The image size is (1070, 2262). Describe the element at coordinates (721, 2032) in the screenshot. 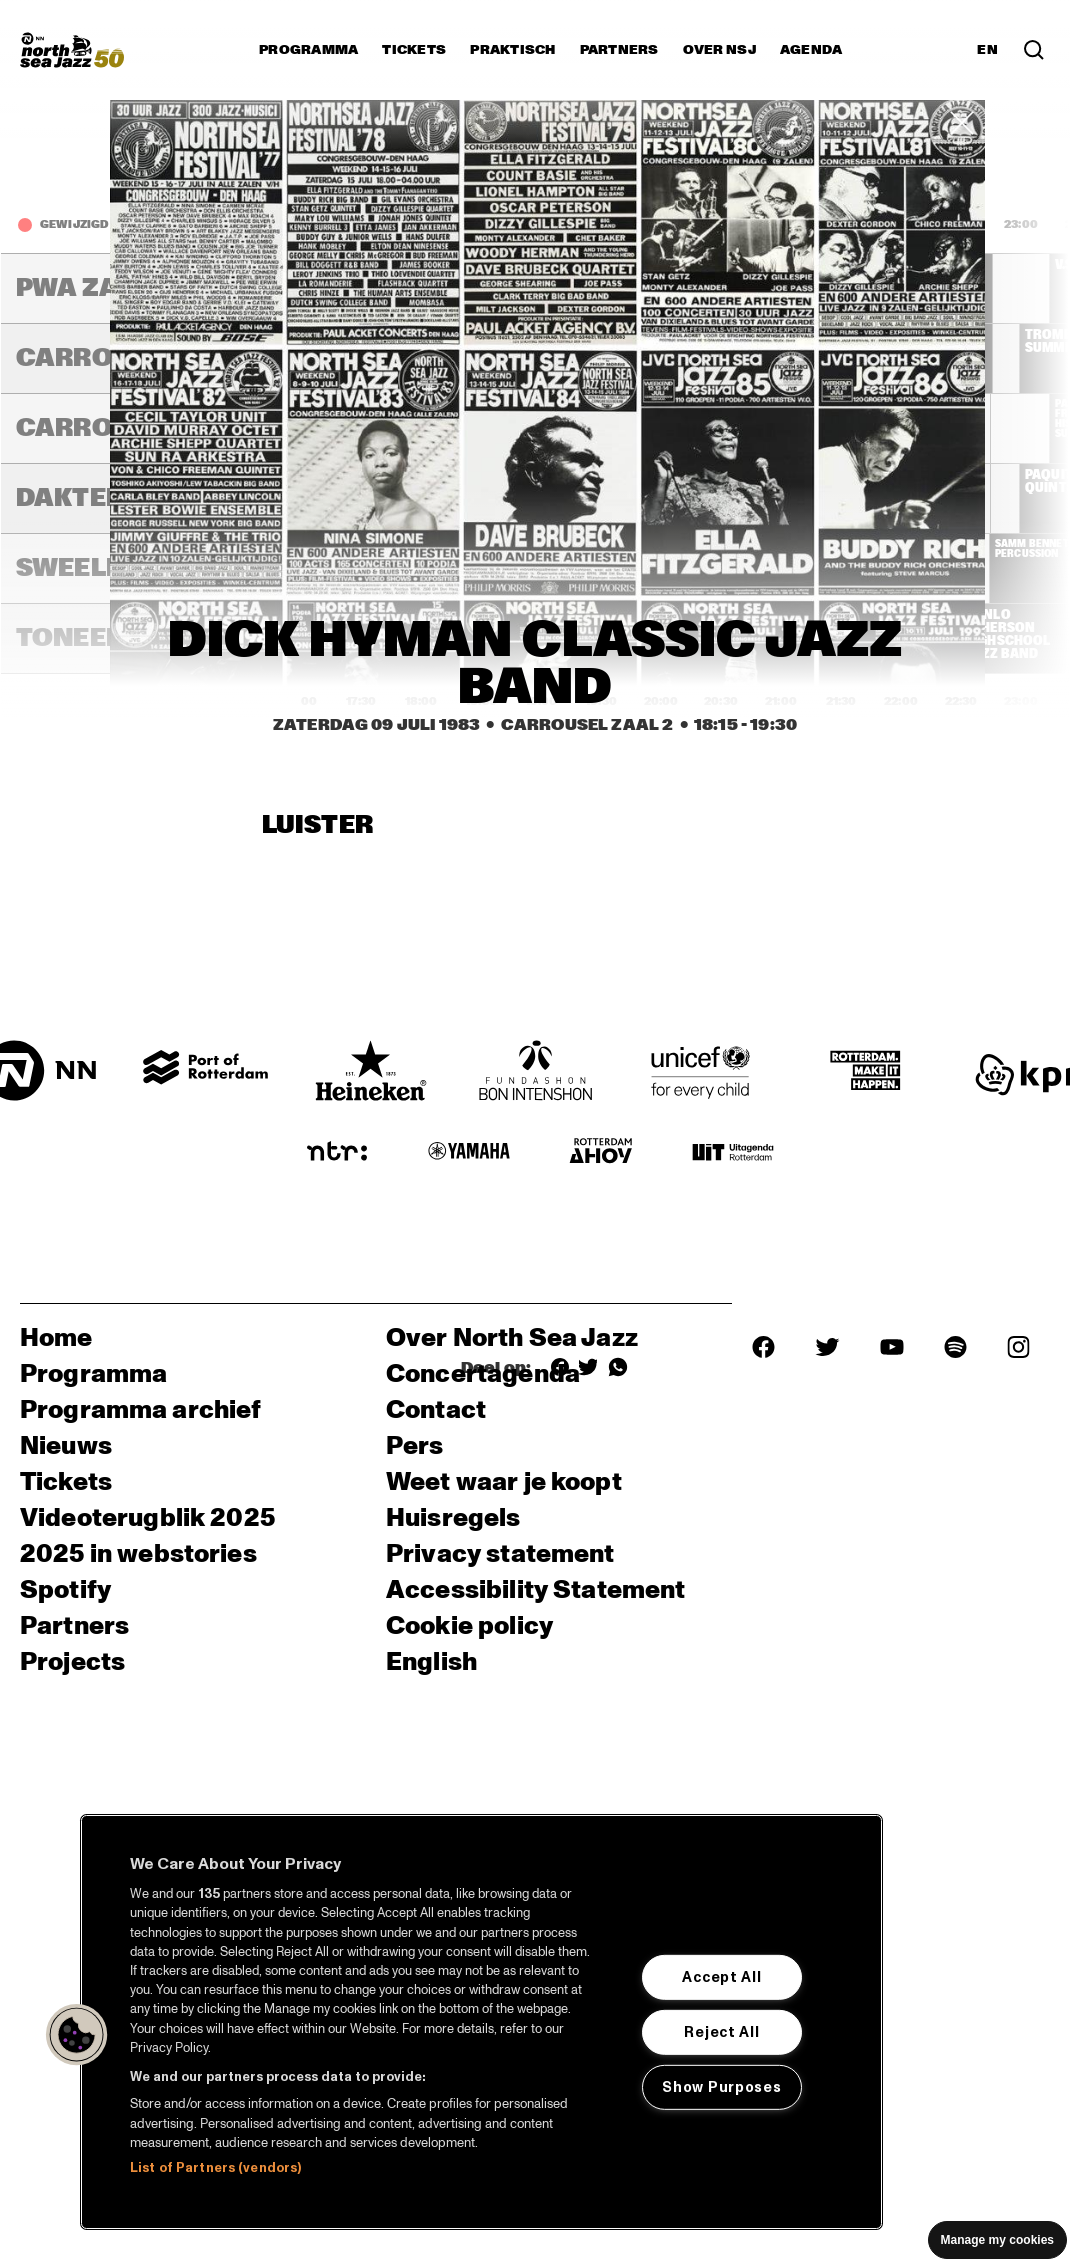

I see `Reject All` at that location.